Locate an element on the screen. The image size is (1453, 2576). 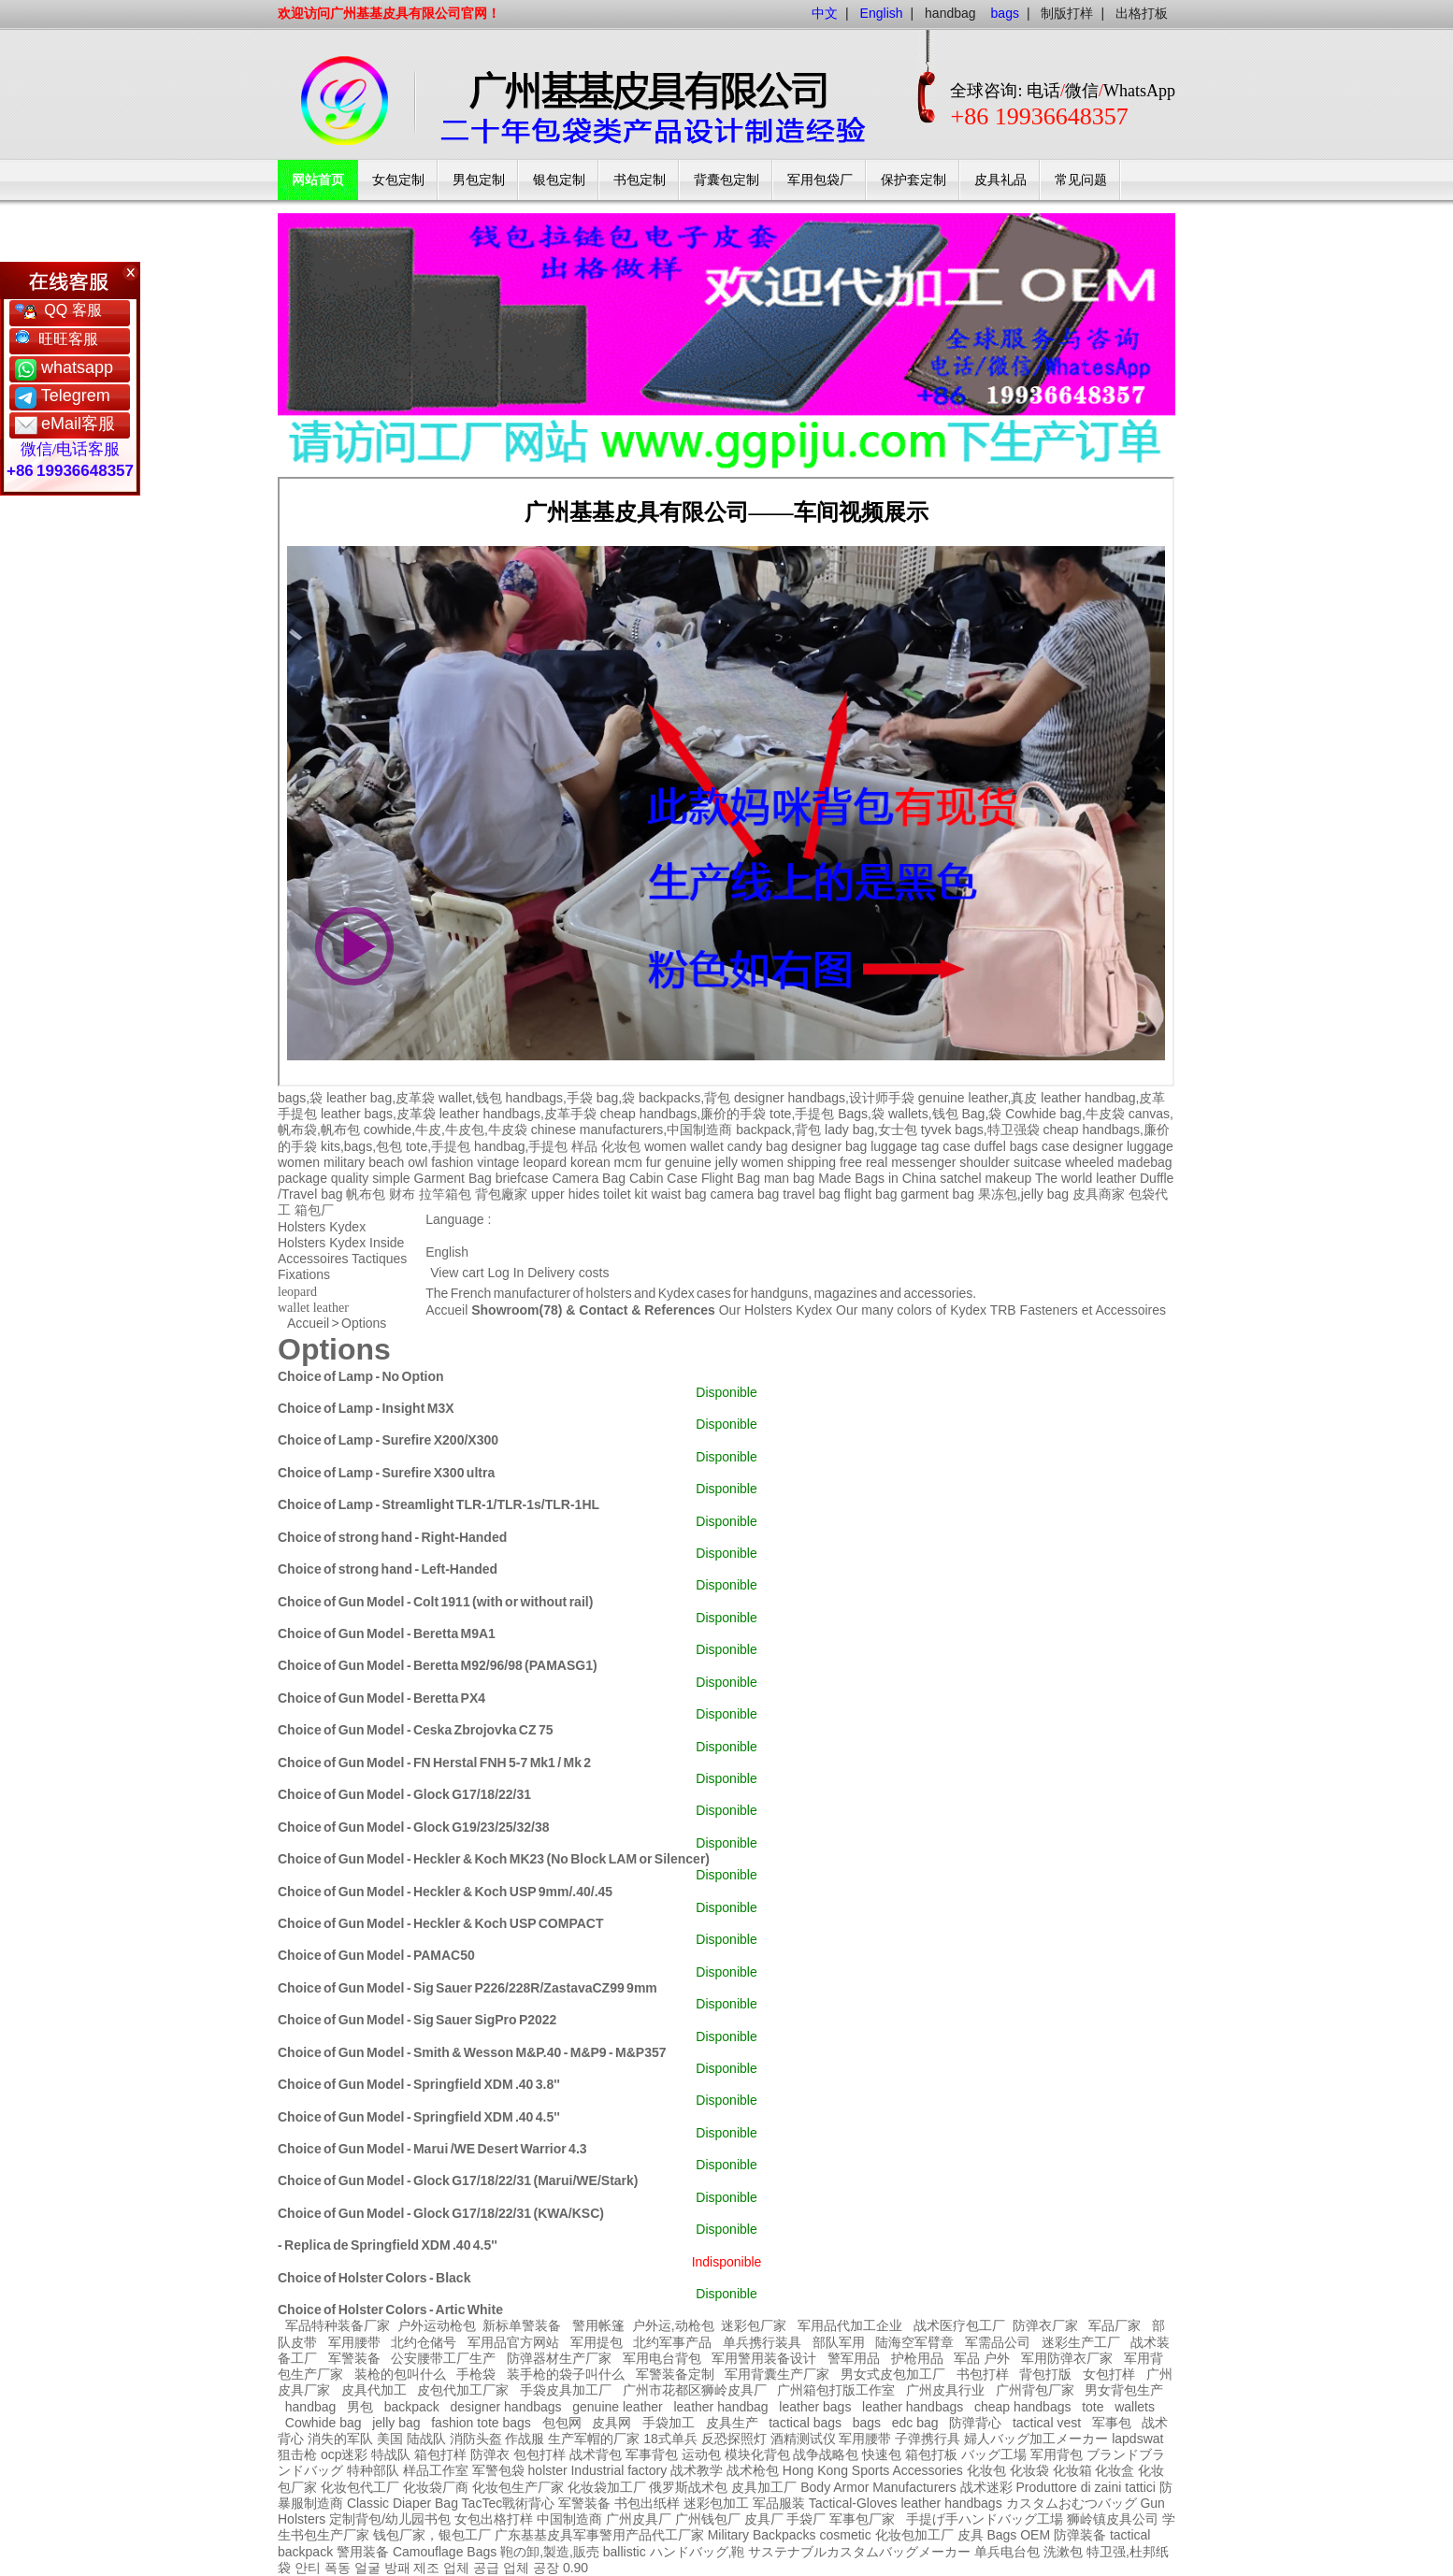
カスタムおむつバッグ is located at coordinates (1071, 2503).